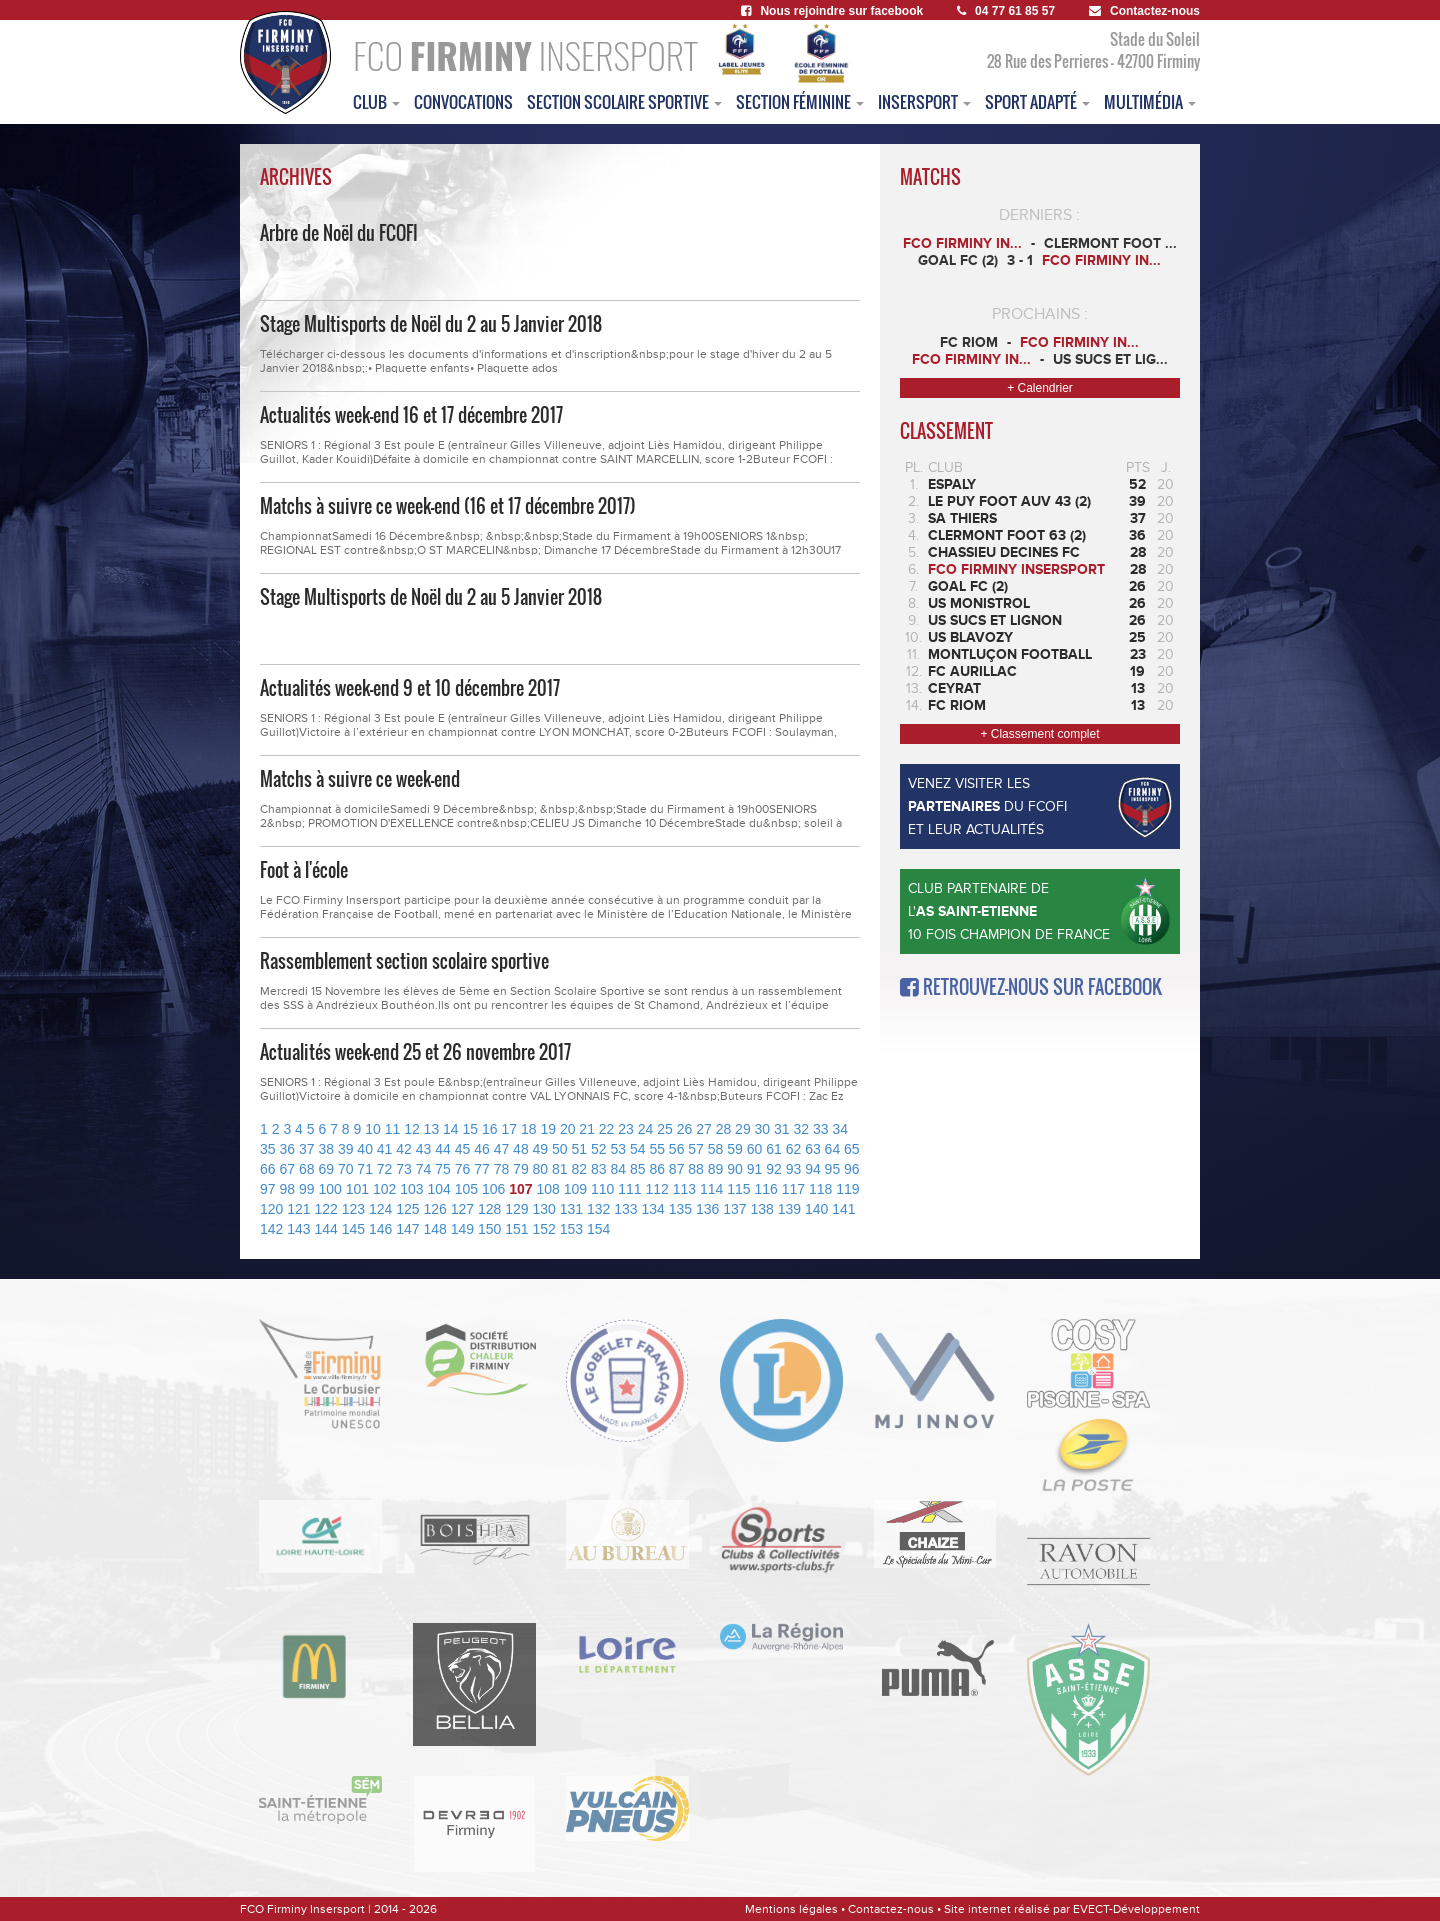 The width and height of the screenshot is (1440, 1921). What do you see at coordinates (735, 1149) in the screenshot?
I see `59` at bounding box center [735, 1149].